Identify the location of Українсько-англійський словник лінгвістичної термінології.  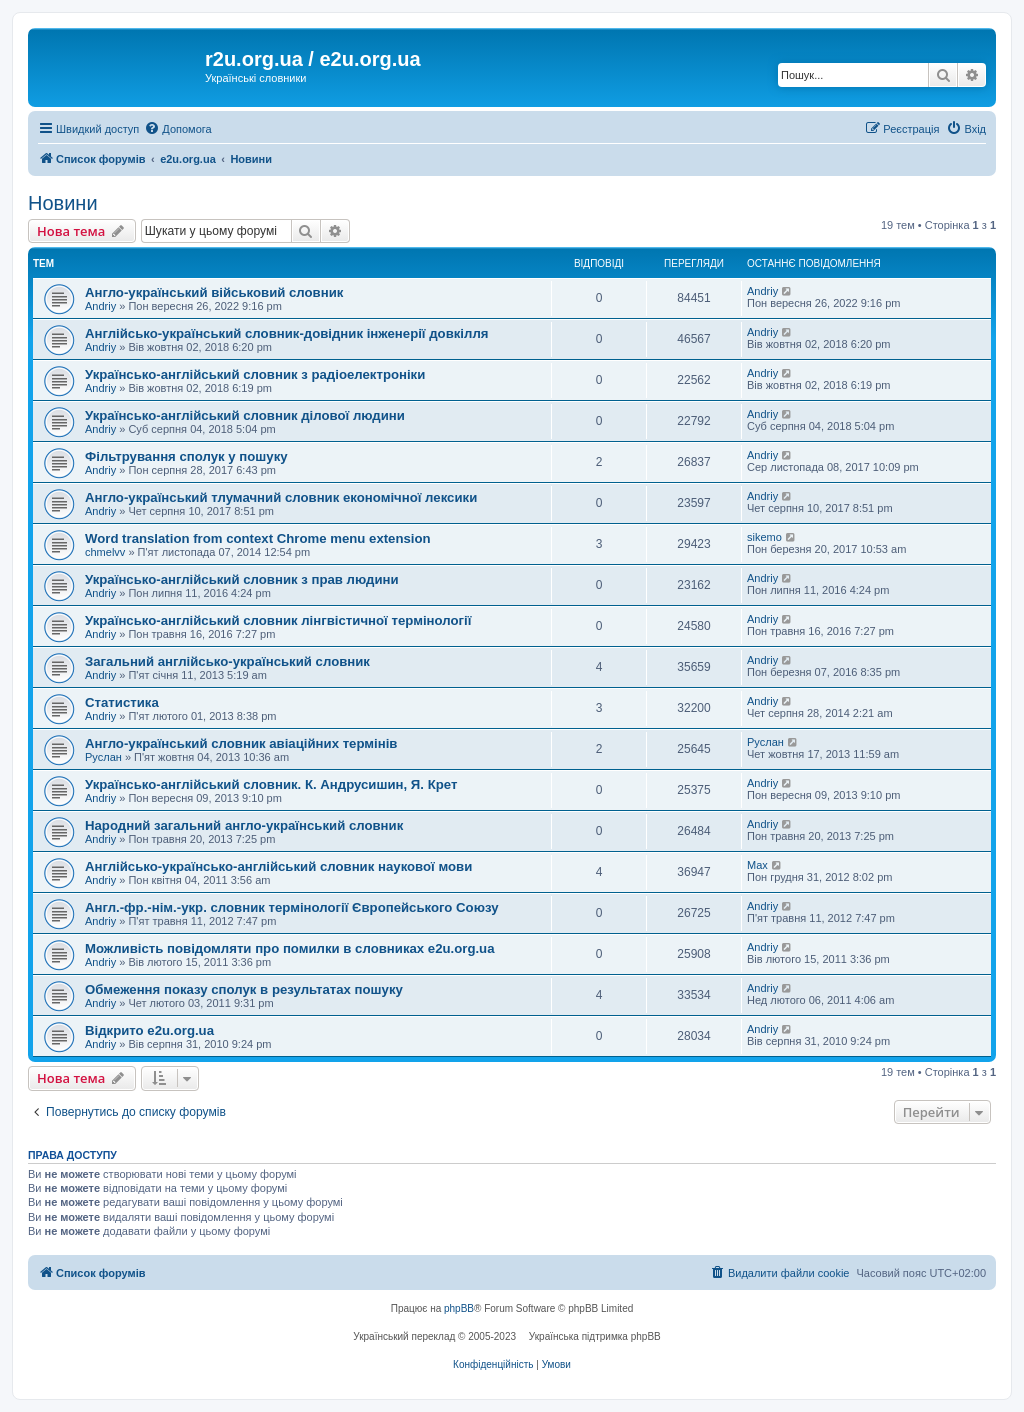
(278, 620).